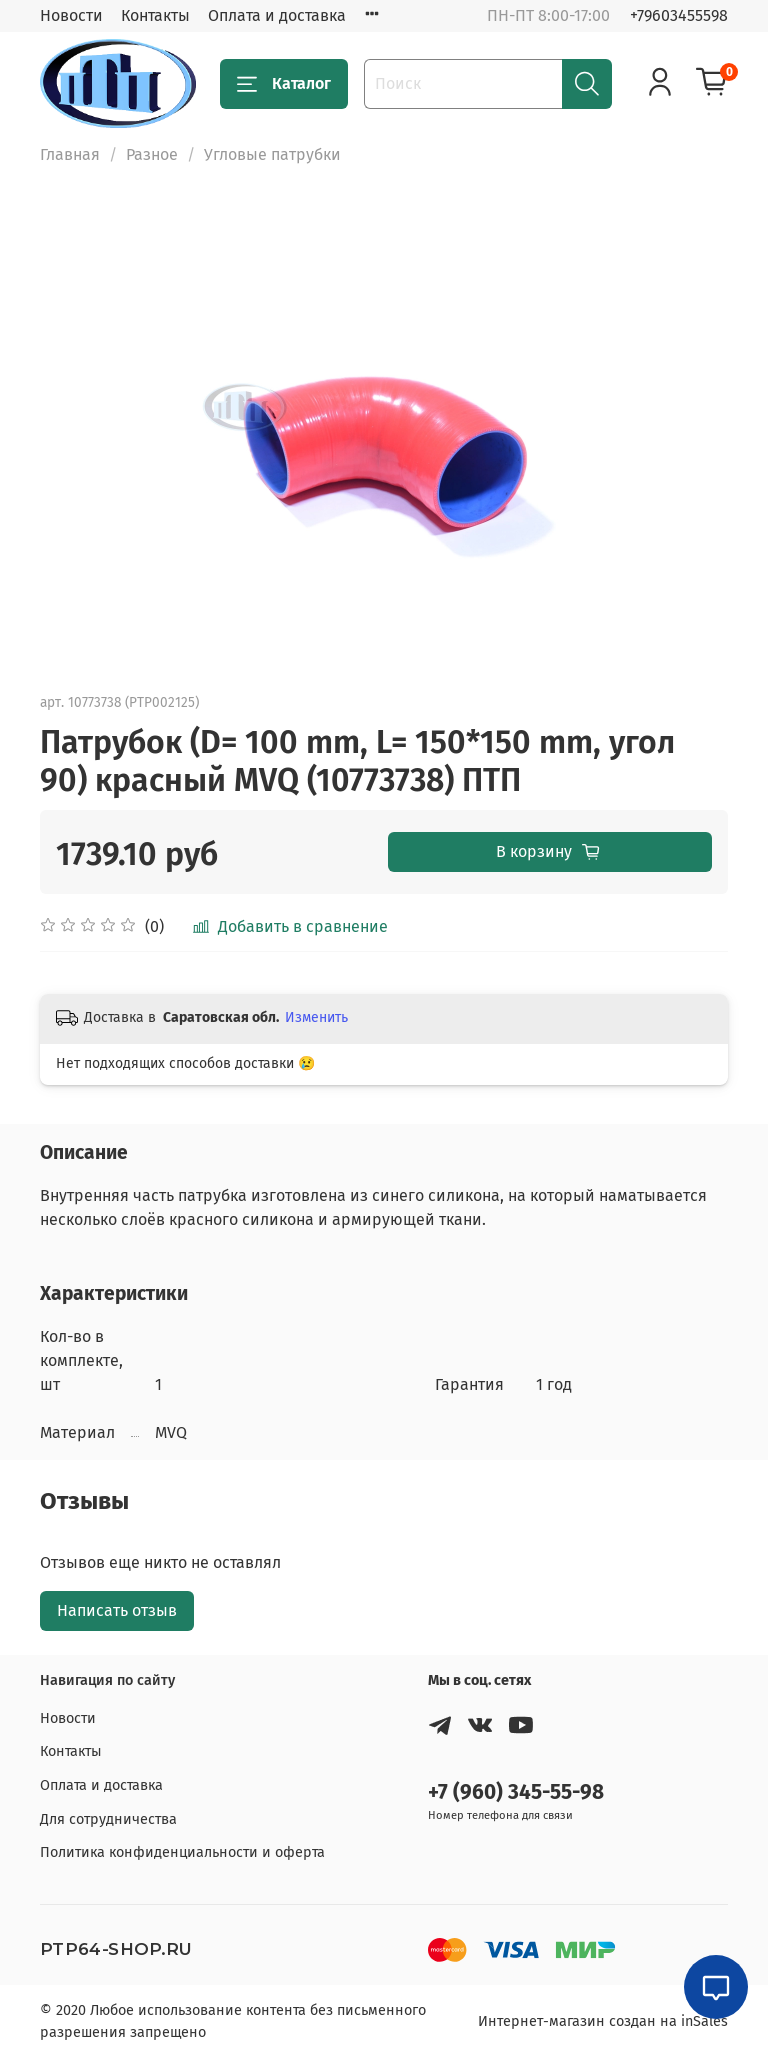  Describe the element at coordinates (108, 1819) in the screenshot. I see `Для сотрудничества` at that location.